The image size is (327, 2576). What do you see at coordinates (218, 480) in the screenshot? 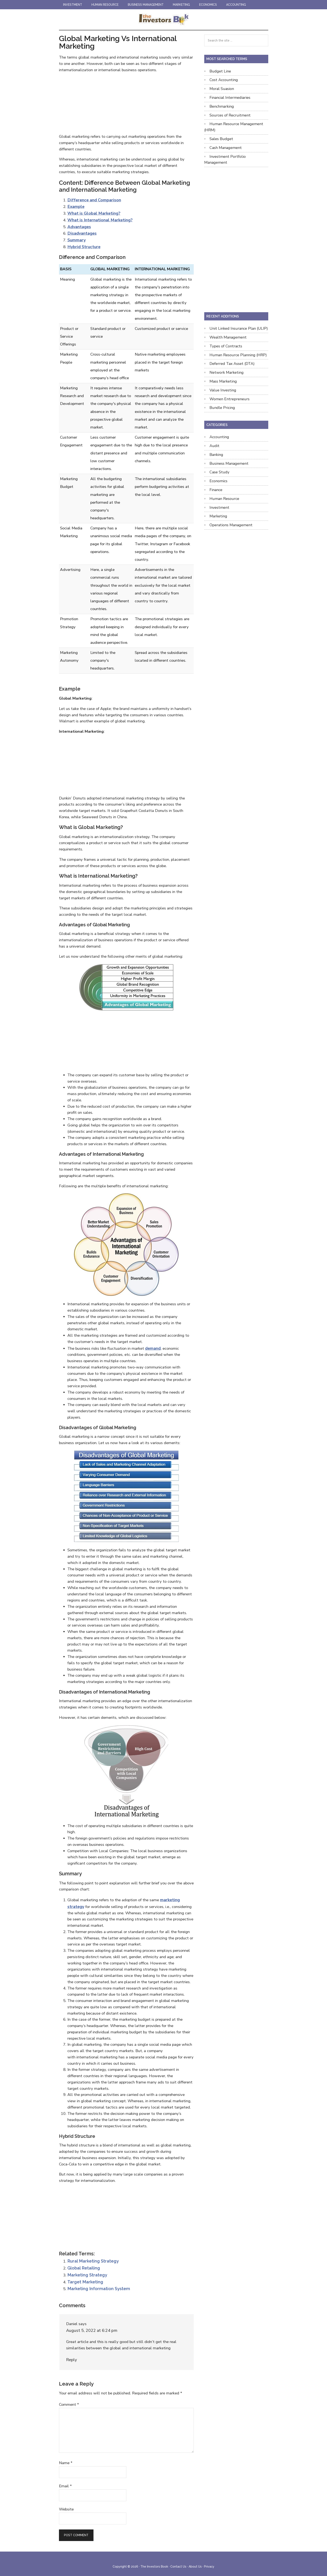
I see `Economics` at bounding box center [218, 480].